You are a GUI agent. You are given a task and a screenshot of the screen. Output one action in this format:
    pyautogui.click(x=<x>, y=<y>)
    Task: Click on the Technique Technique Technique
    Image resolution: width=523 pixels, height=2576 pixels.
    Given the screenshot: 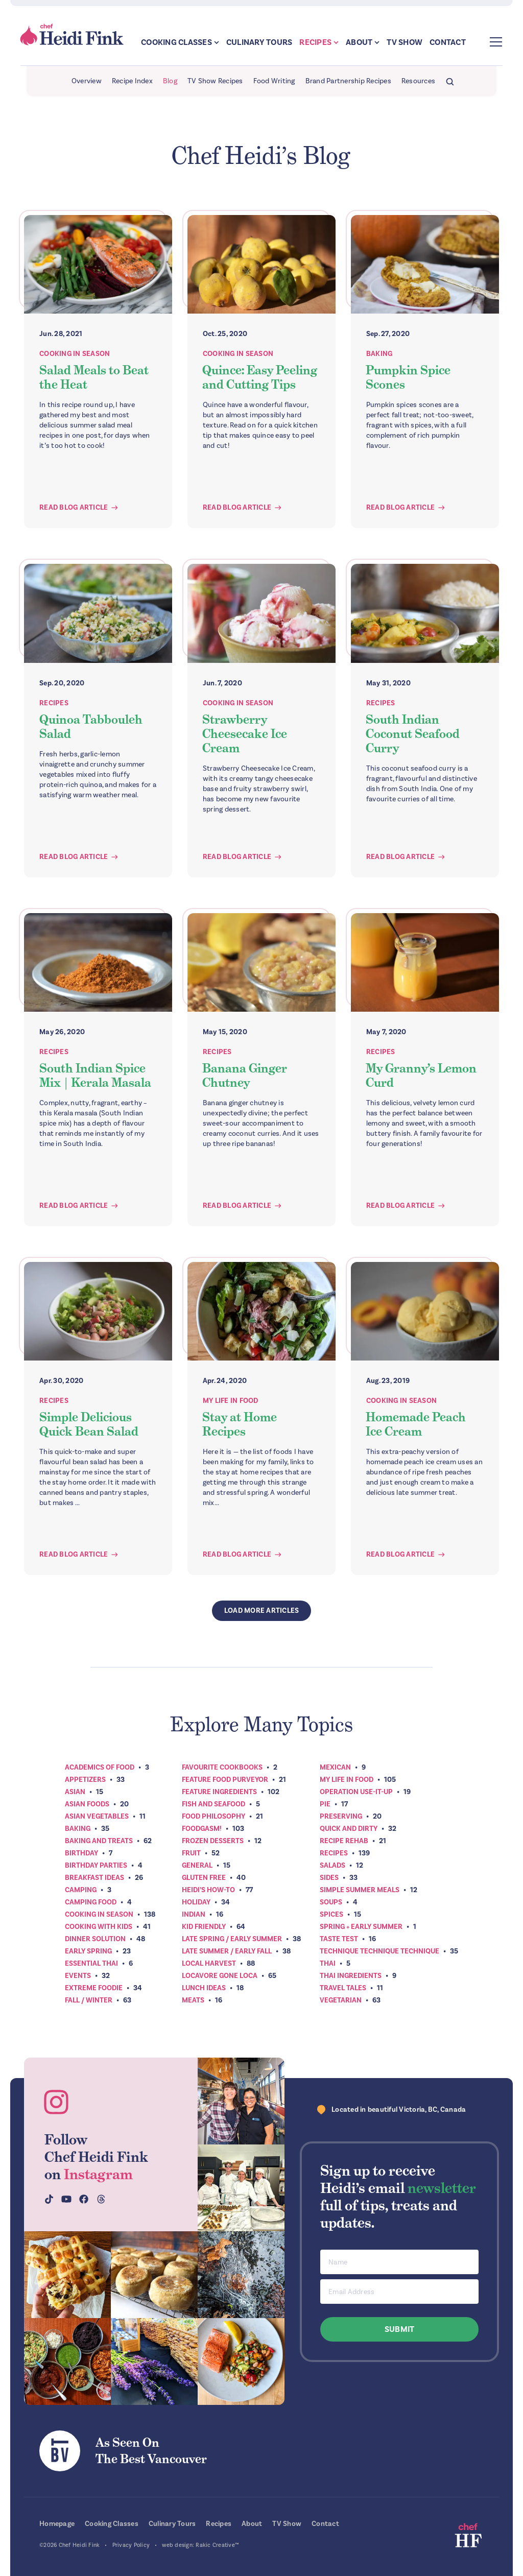 What is the action you would take?
    pyautogui.click(x=379, y=1951)
    